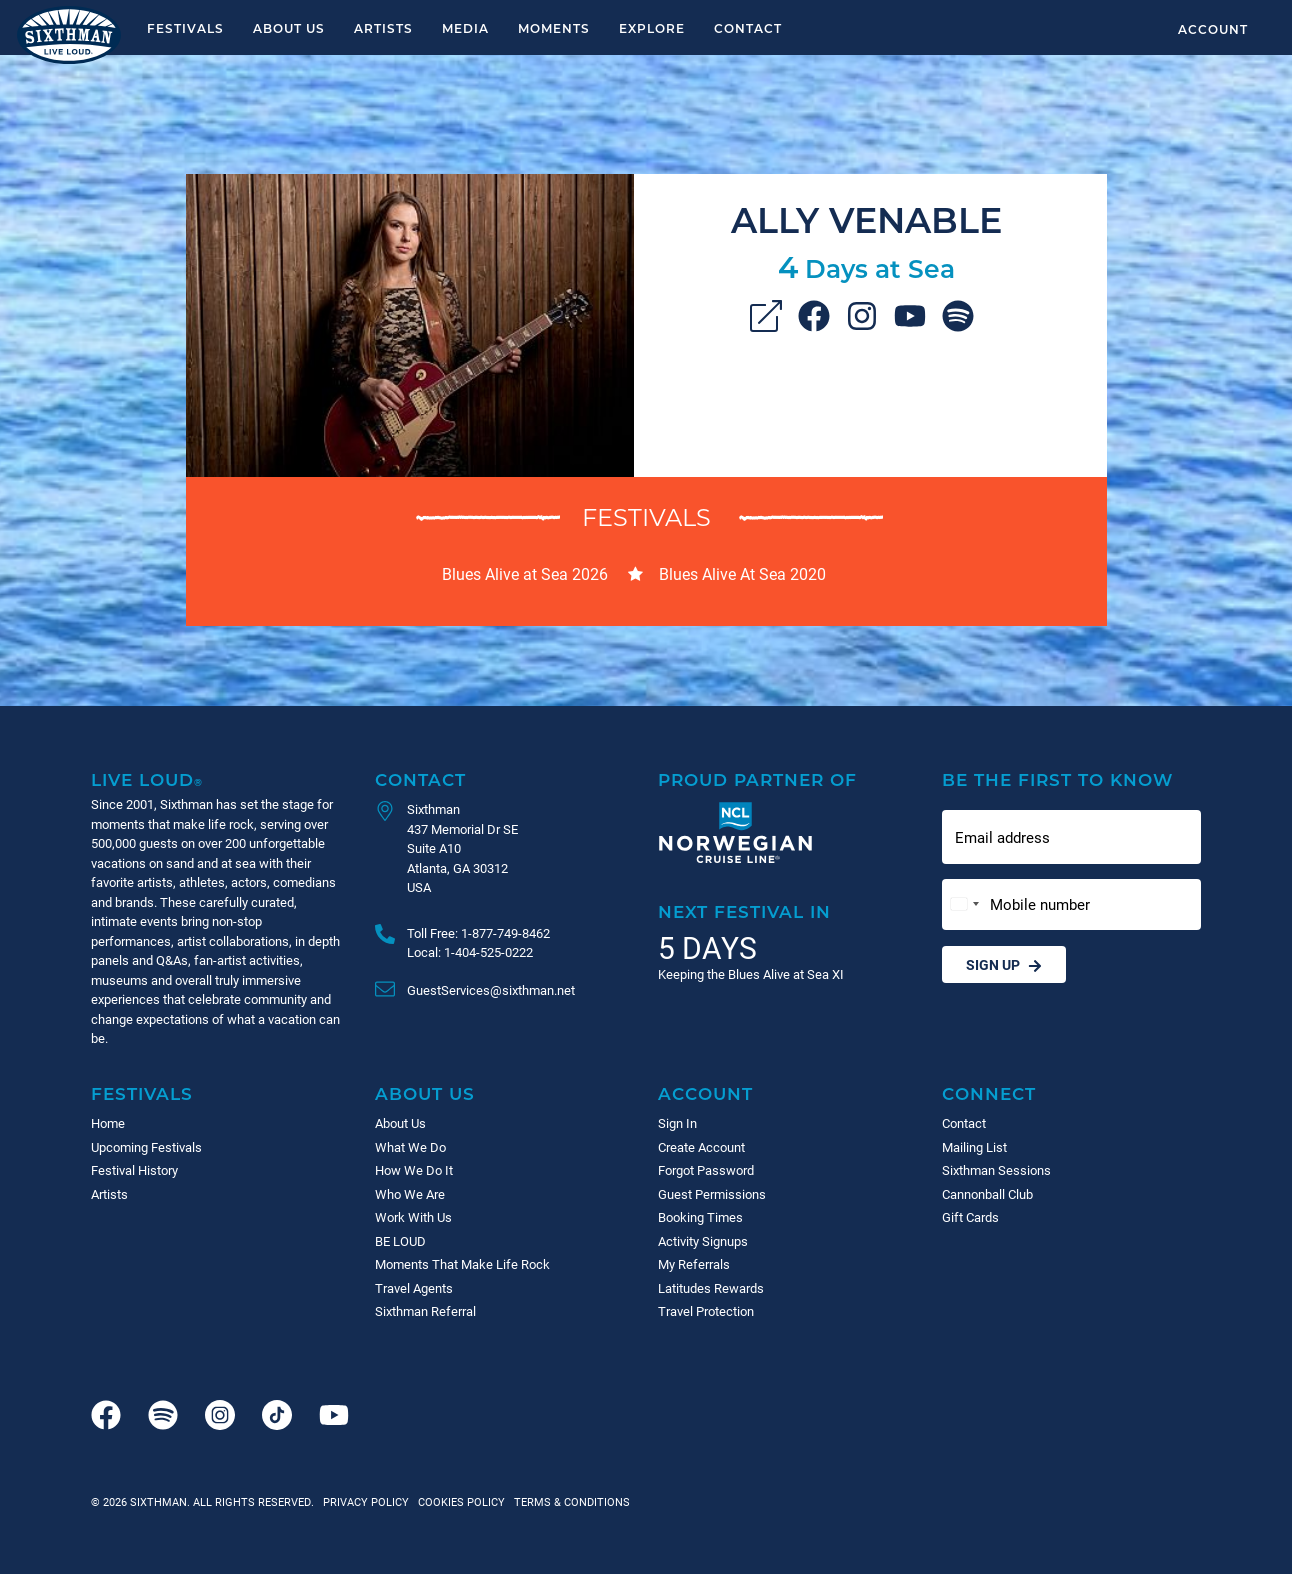 The height and width of the screenshot is (1574, 1292). Describe the element at coordinates (751, 974) in the screenshot. I see `Keeping the Blues Alive at Sea XI` at that location.